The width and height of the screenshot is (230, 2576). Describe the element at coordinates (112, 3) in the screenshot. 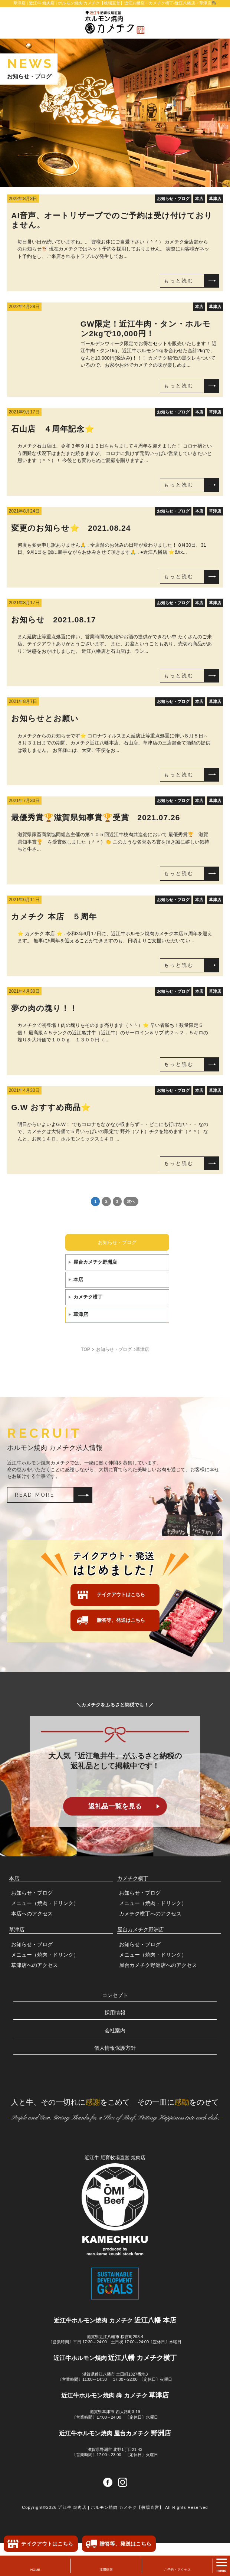

I see `草津店 | 近江牛 焼肉店 | ホルモン焼肉 カメチク【牧場直営】近江八幡店・カメチク横丁-近江八幡店・草津店` at that location.